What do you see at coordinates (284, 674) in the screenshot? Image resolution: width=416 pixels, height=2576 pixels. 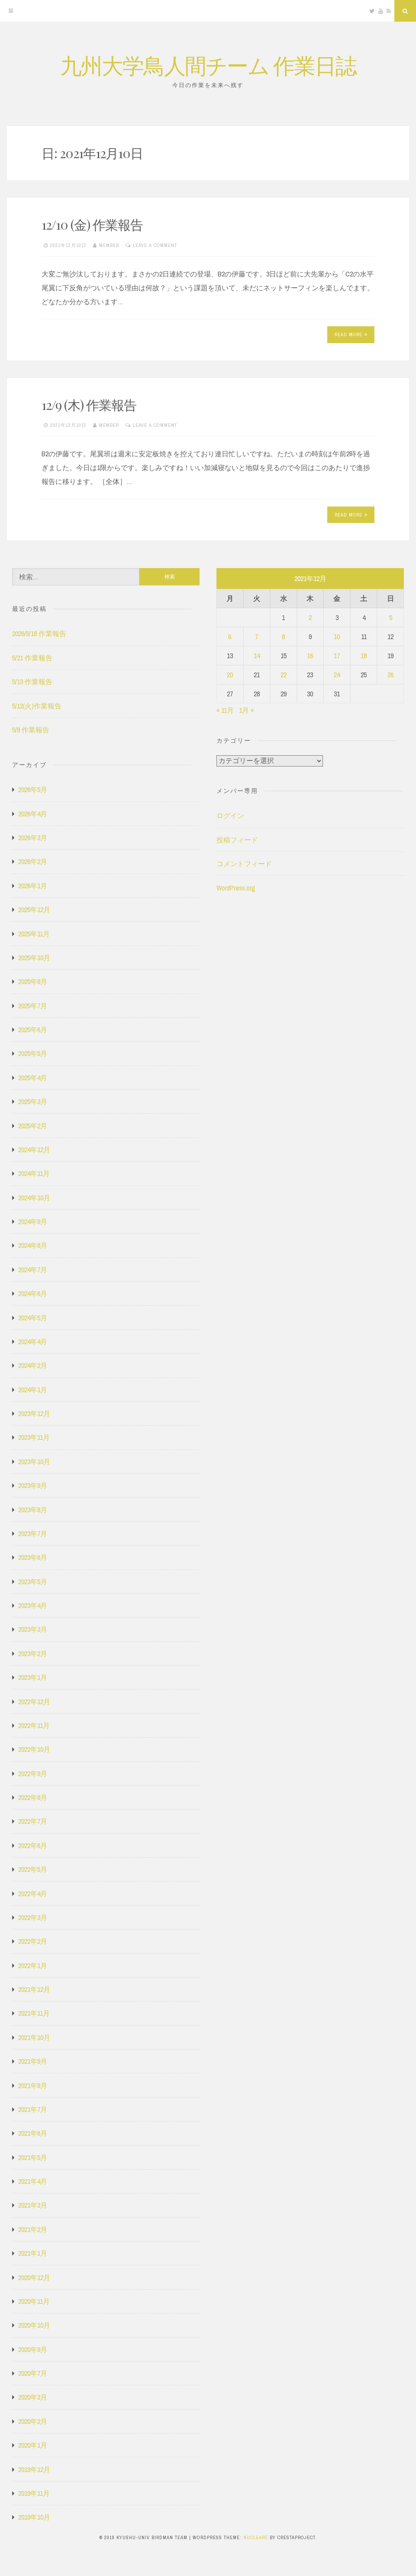 I see `22 [2021年12月22日 に投稿を公開]` at bounding box center [284, 674].